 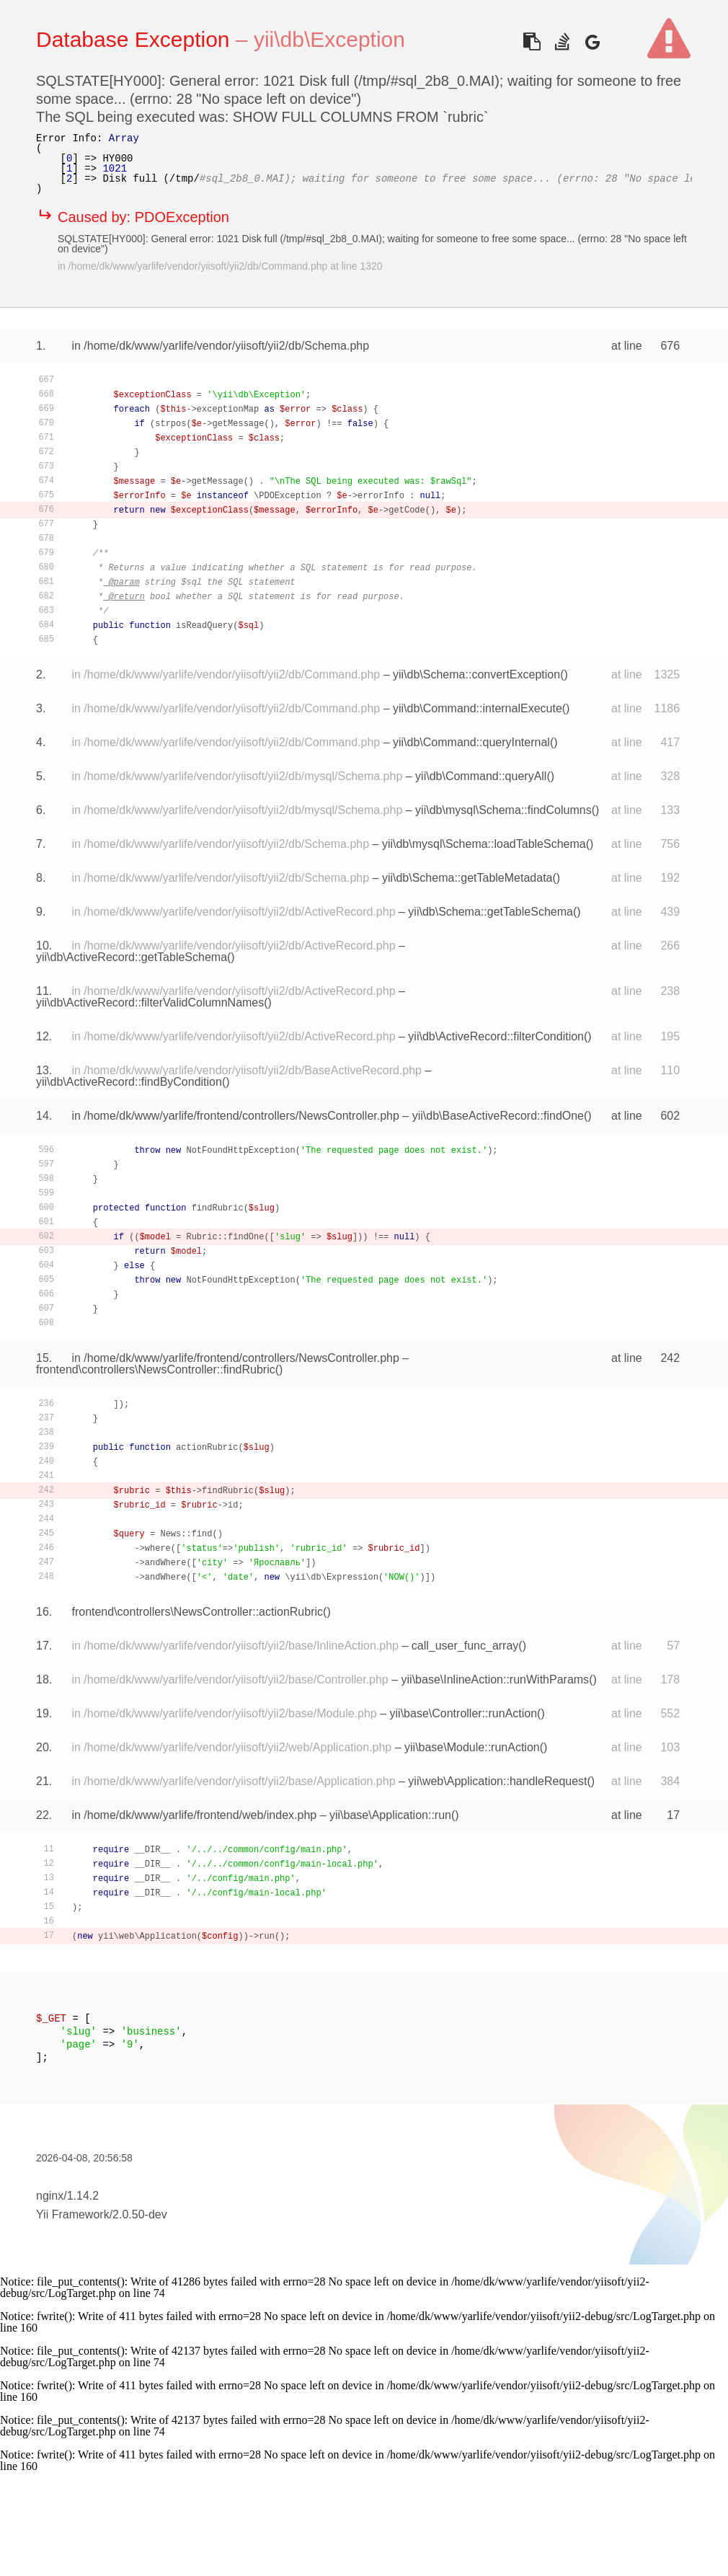 What do you see at coordinates (150, 1002) in the screenshot?
I see `yii\db\ActiveRecord::filterValidColumnNames` at bounding box center [150, 1002].